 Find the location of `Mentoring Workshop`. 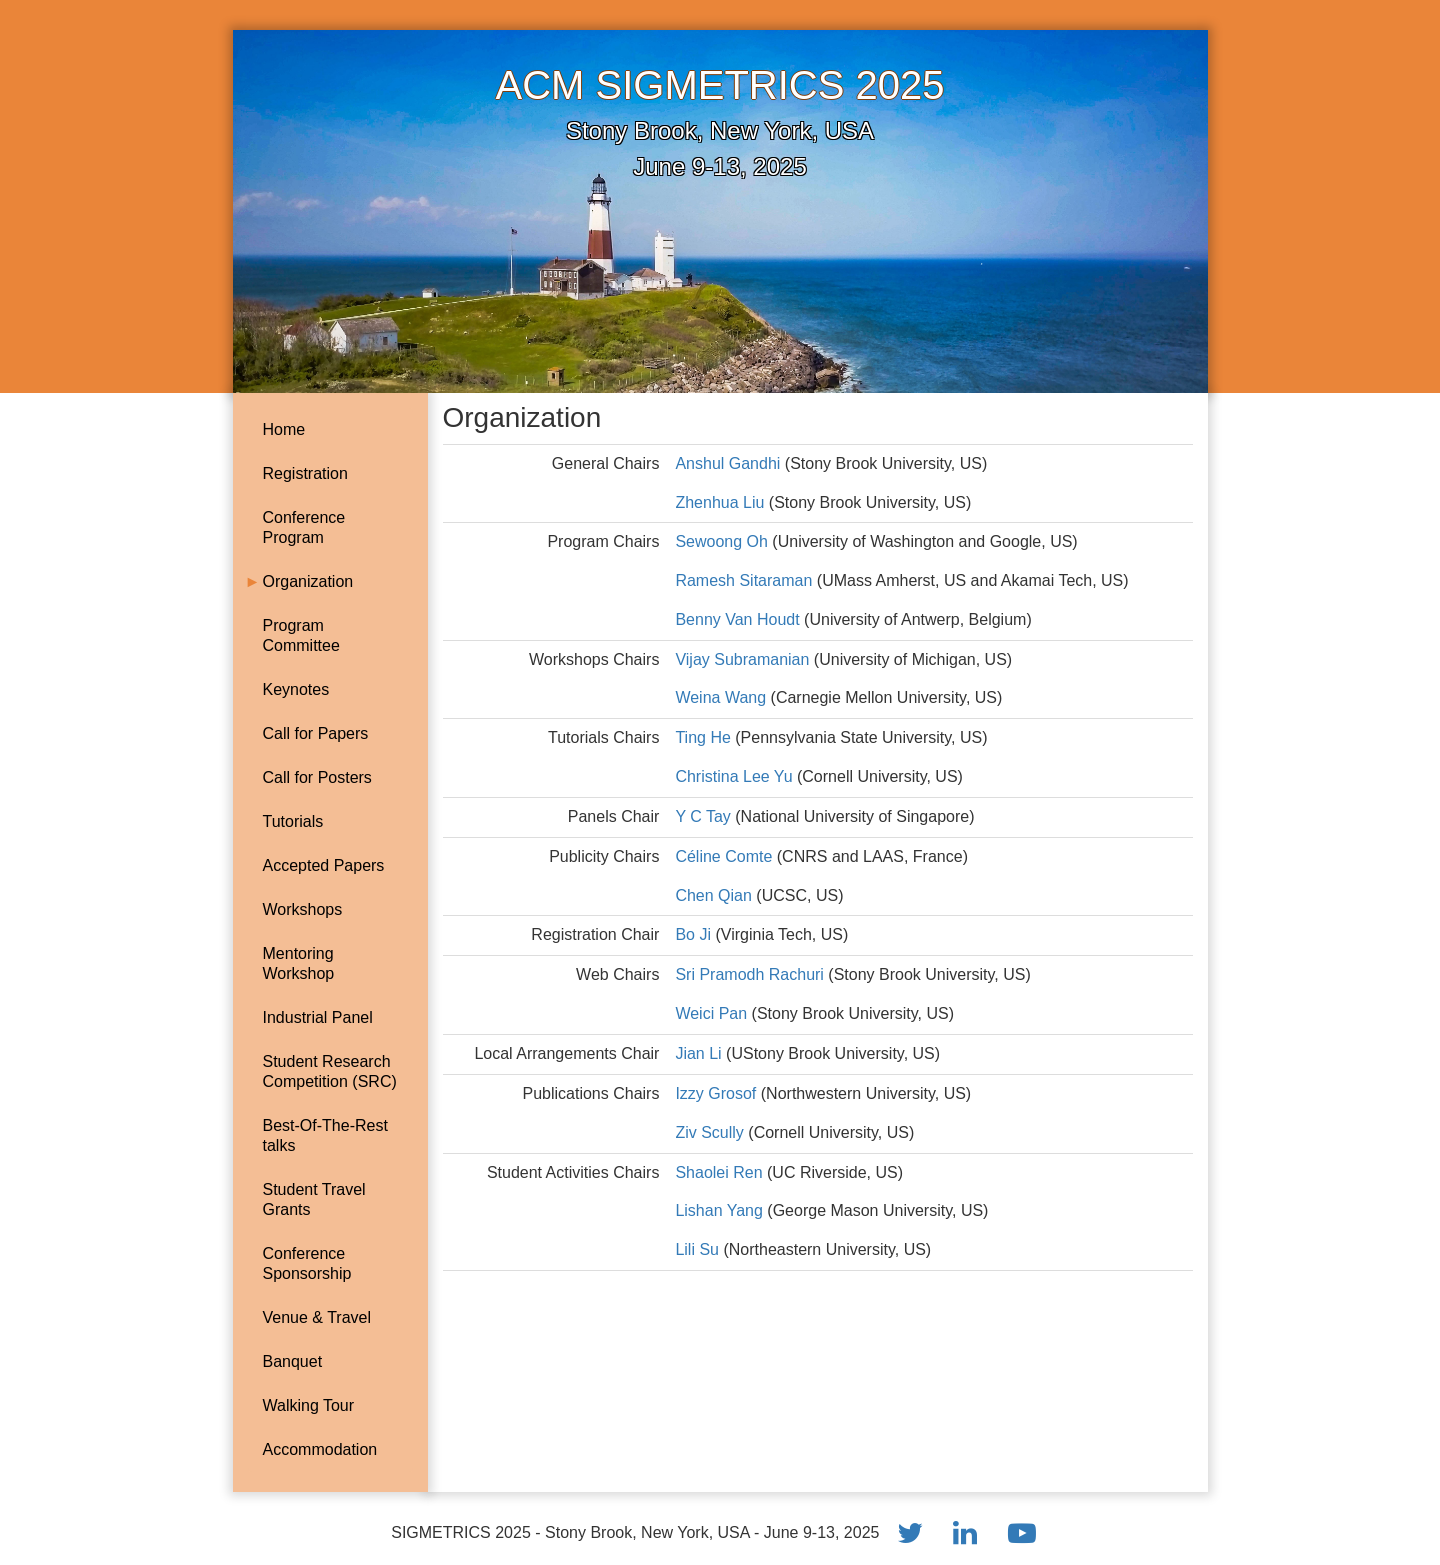

Mentoring Workshop is located at coordinates (299, 963).